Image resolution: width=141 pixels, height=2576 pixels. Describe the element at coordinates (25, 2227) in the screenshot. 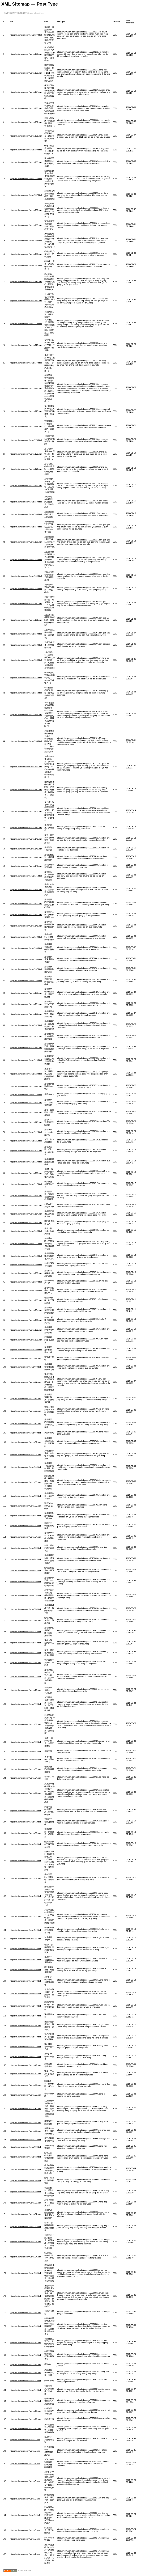

I see `https://m.jiuwucm.com/news/26.html` at that location.